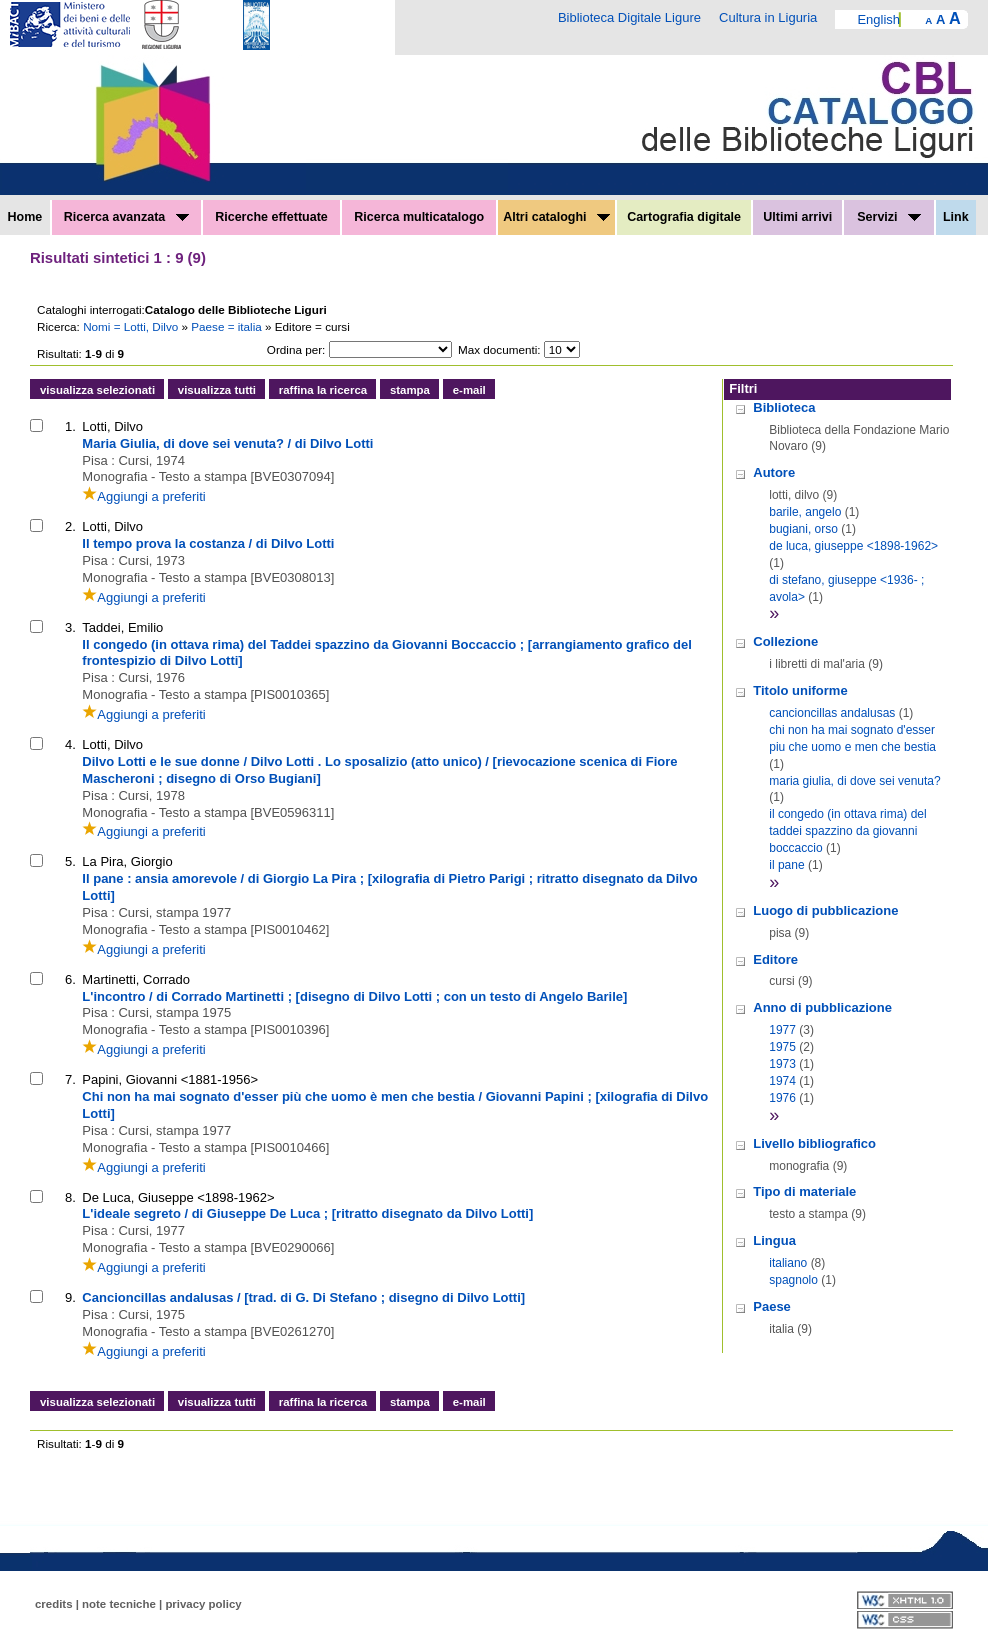 The image size is (988, 1637). Describe the element at coordinates (804, 1191) in the screenshot. I see `Tipo di materiale` at that location.